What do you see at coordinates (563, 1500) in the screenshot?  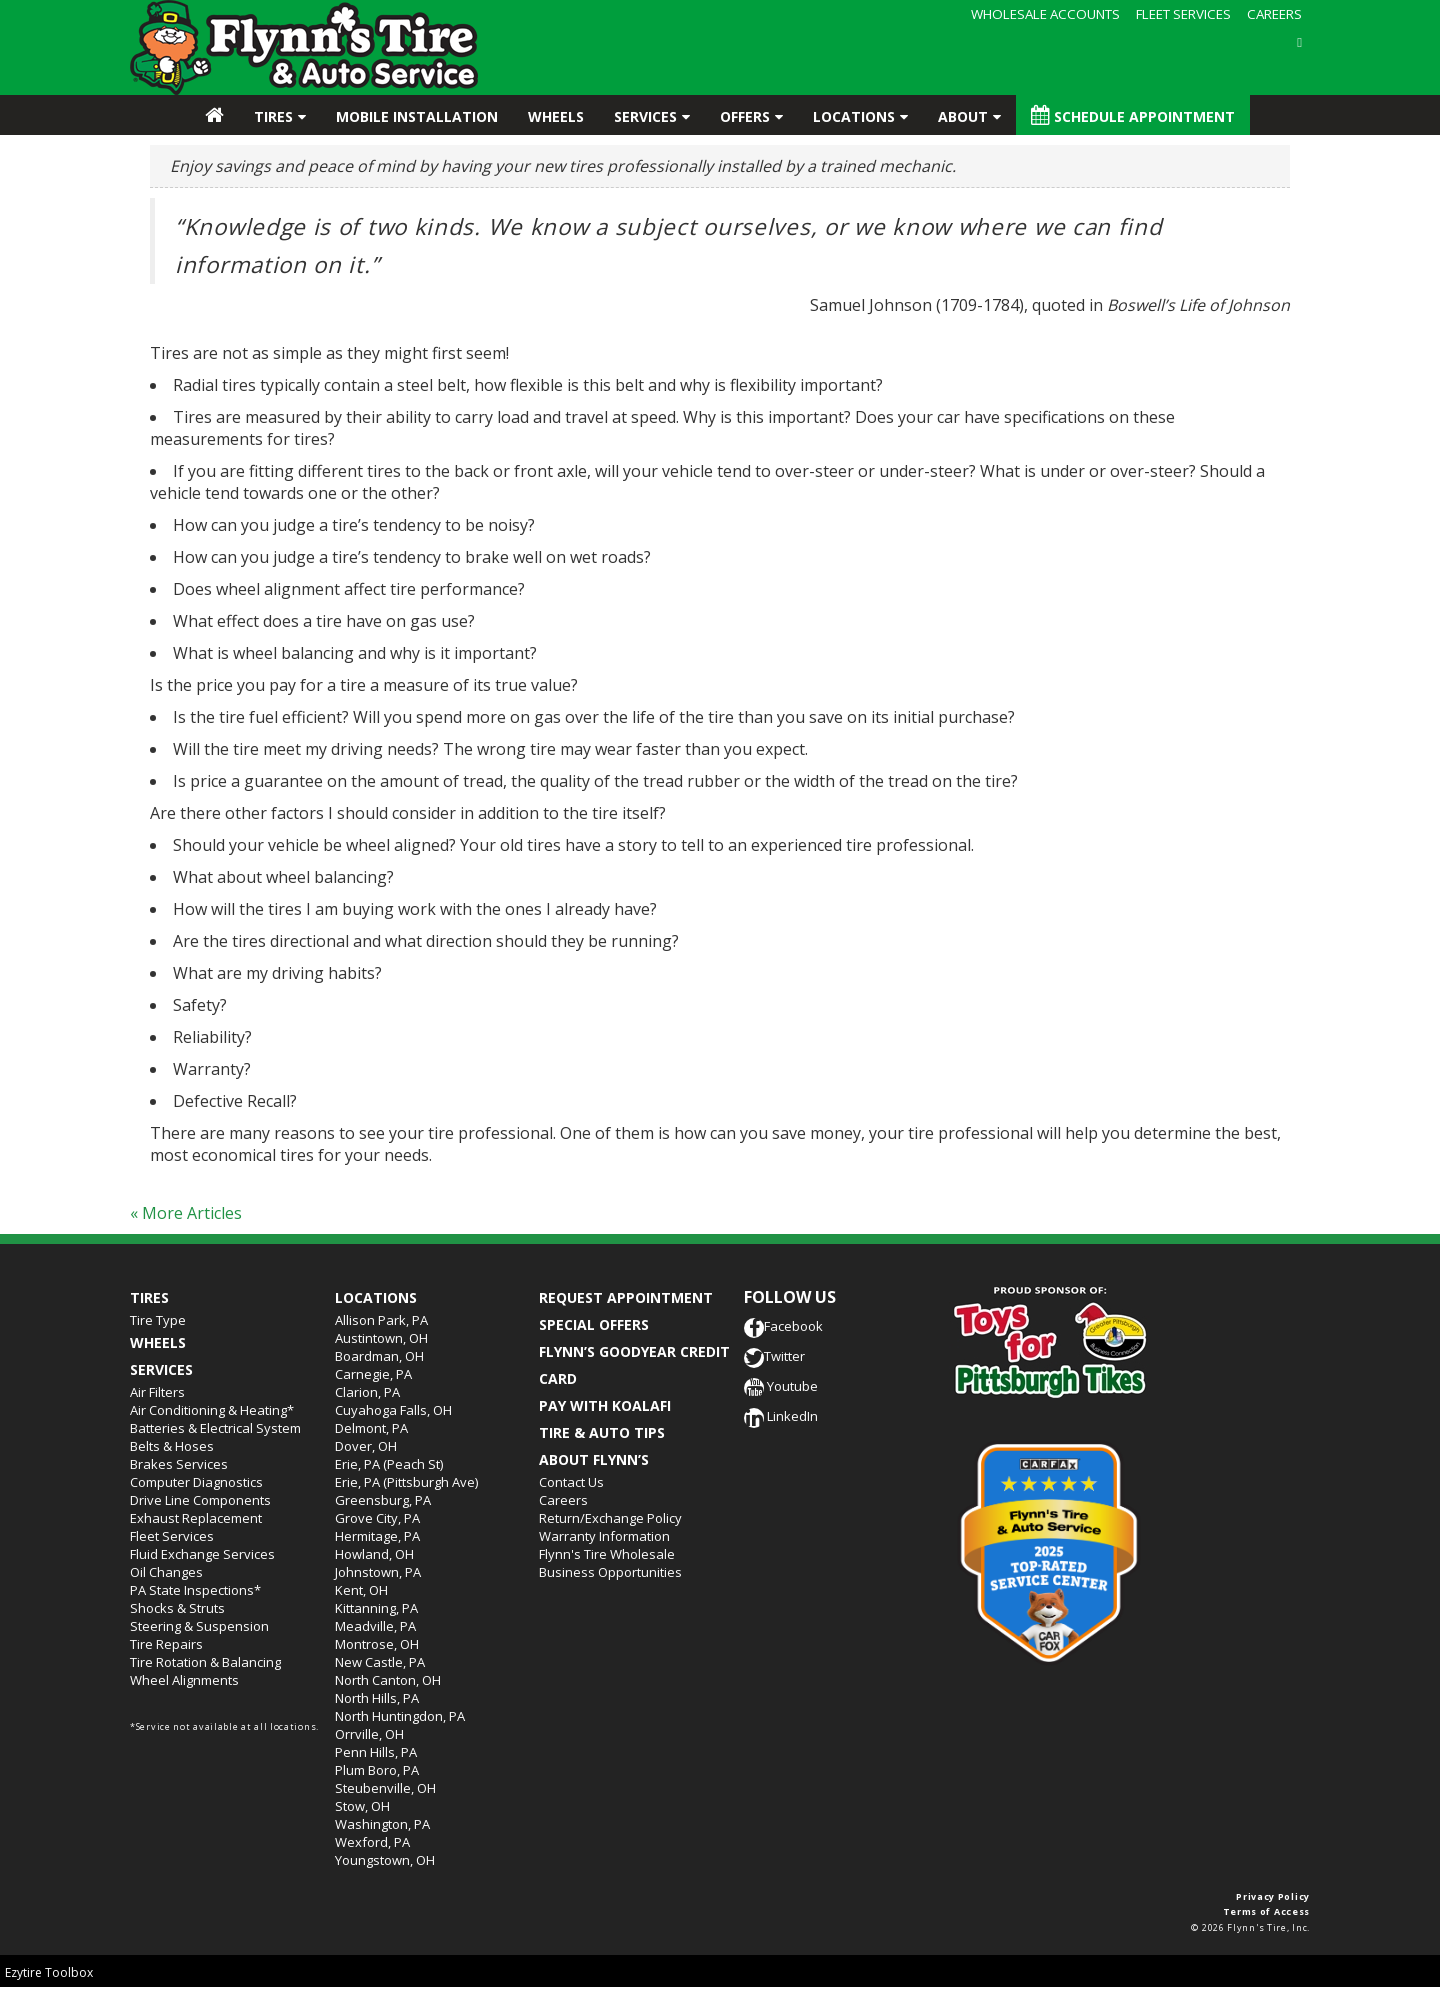 I see `Careers` at bounding box center [563, 1500].